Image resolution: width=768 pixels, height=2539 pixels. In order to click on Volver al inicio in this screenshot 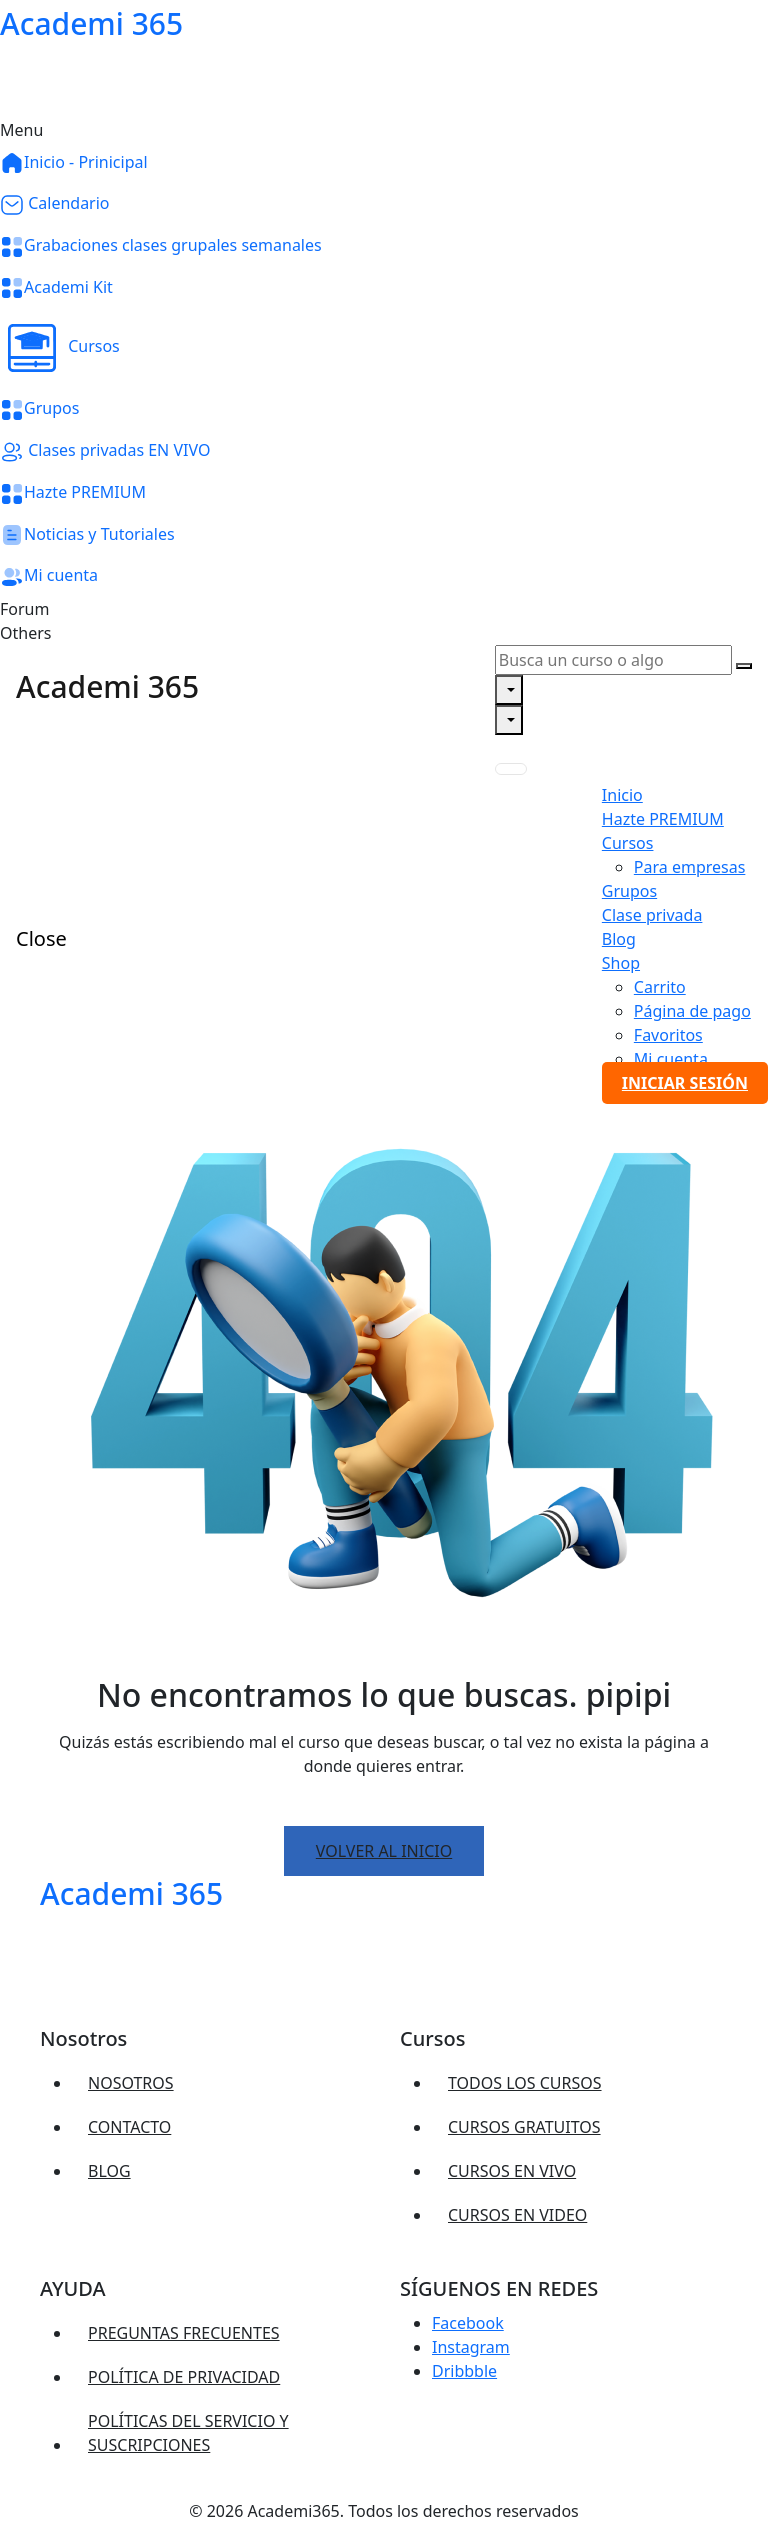, I will do `click(384, 1851)`.